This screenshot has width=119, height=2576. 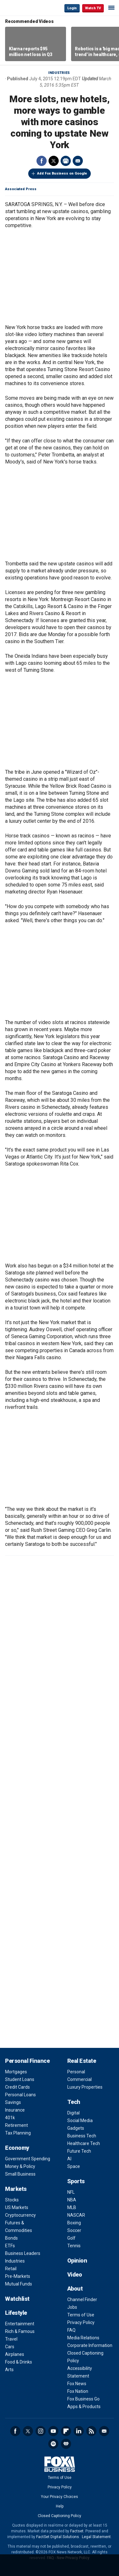 I want to click on Pre-Markets, so click(x=17, y=2276).